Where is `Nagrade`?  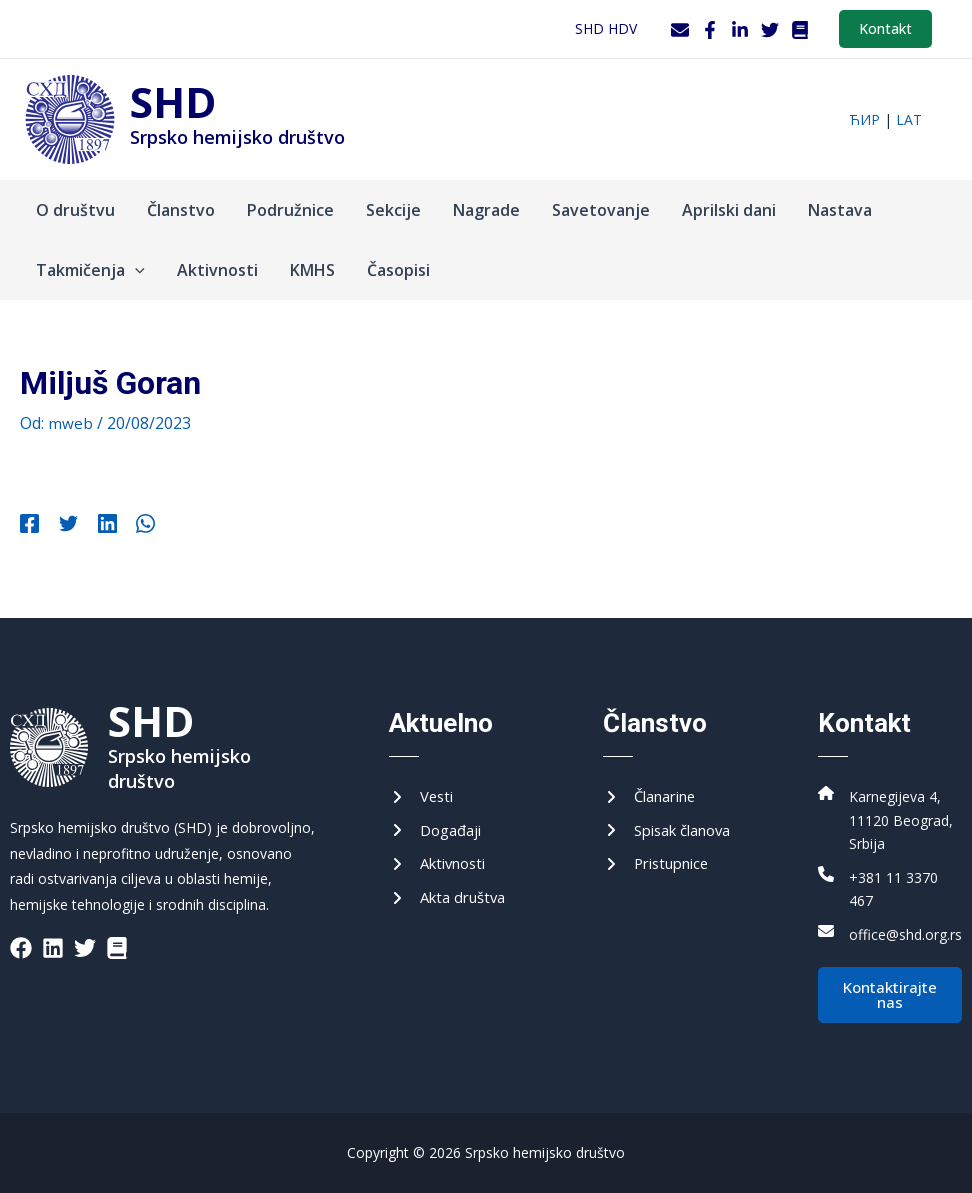
Nagrade is located at coordinates (486, 210).